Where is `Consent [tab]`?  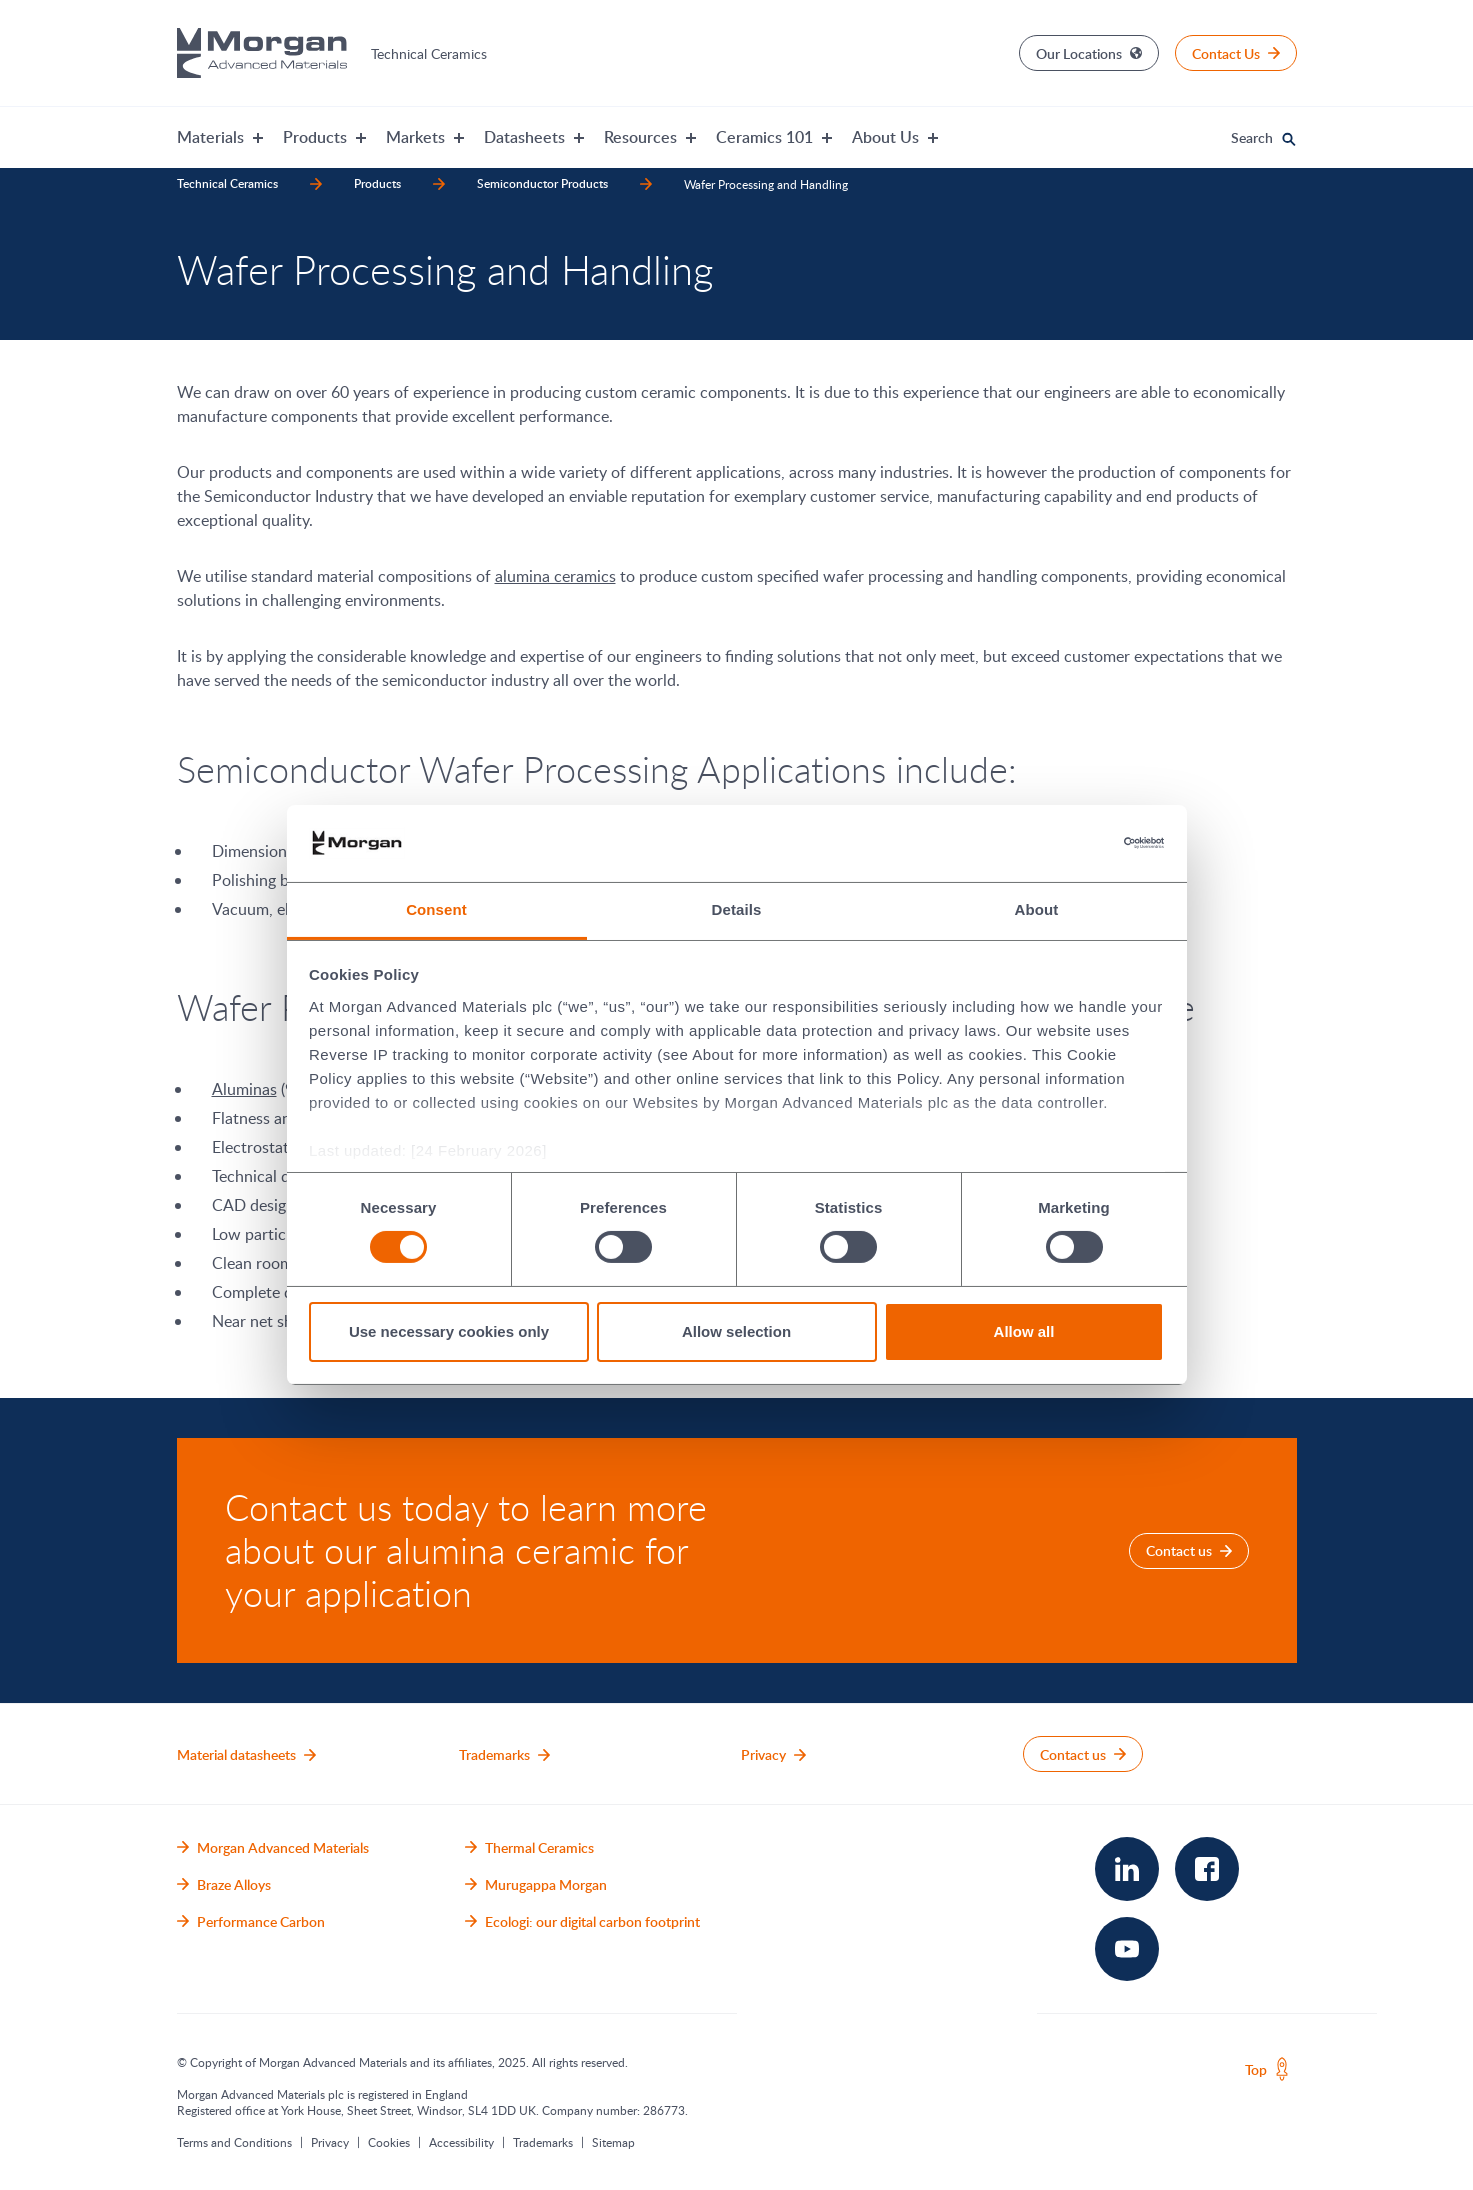 Consent [tab] is located at coordinates (436, 909).